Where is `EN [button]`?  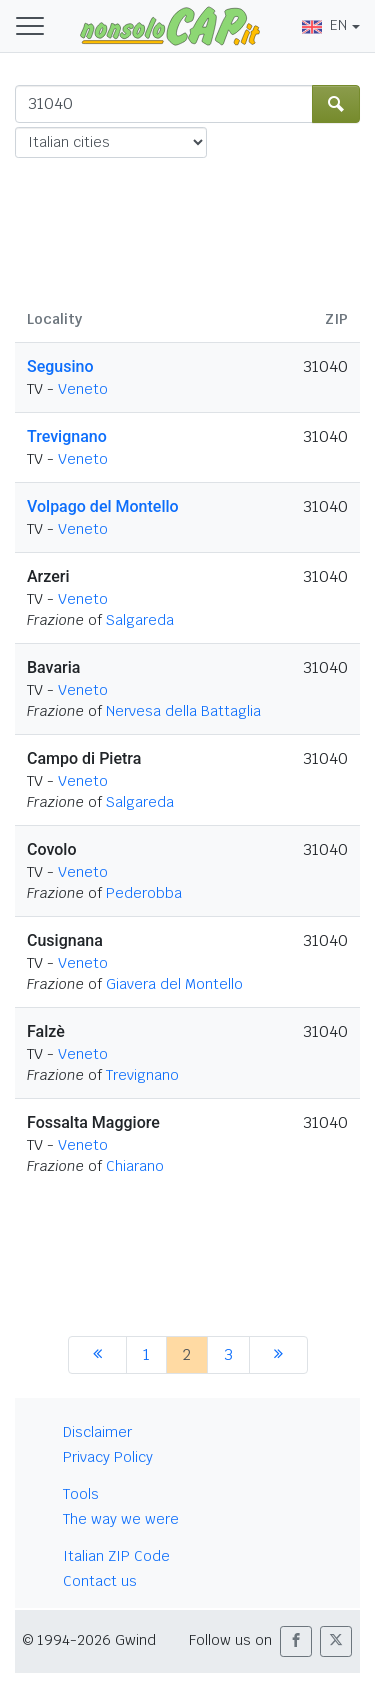
EN [button] is located at coordinates (324, 25).